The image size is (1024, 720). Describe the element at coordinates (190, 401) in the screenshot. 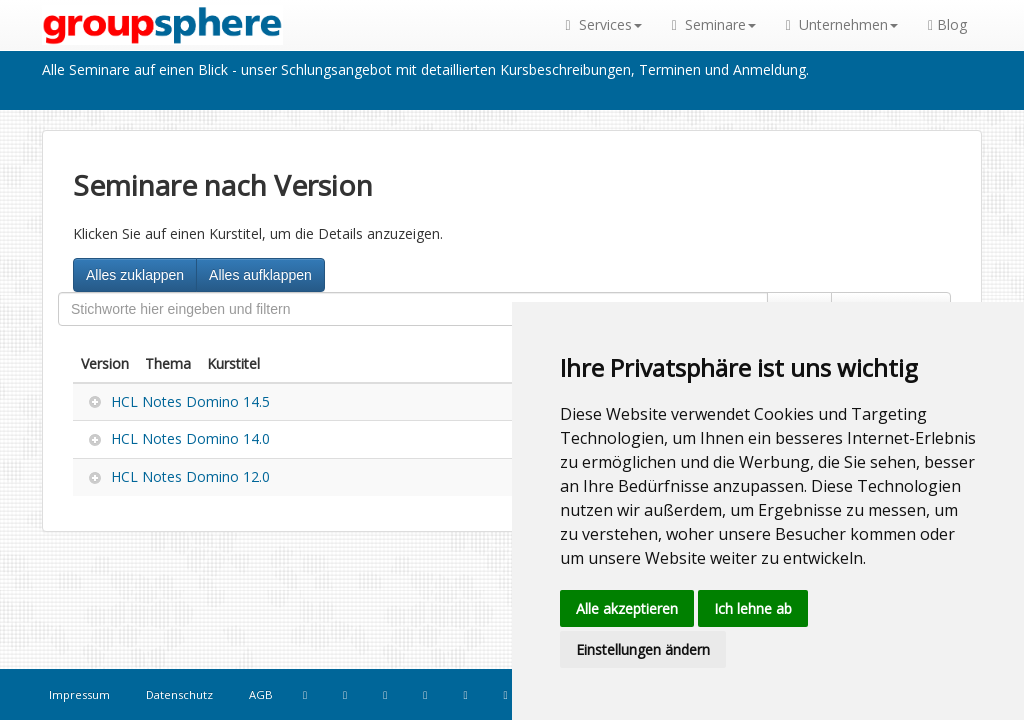

I see `HCL Notes Domino 14.5` at that location.